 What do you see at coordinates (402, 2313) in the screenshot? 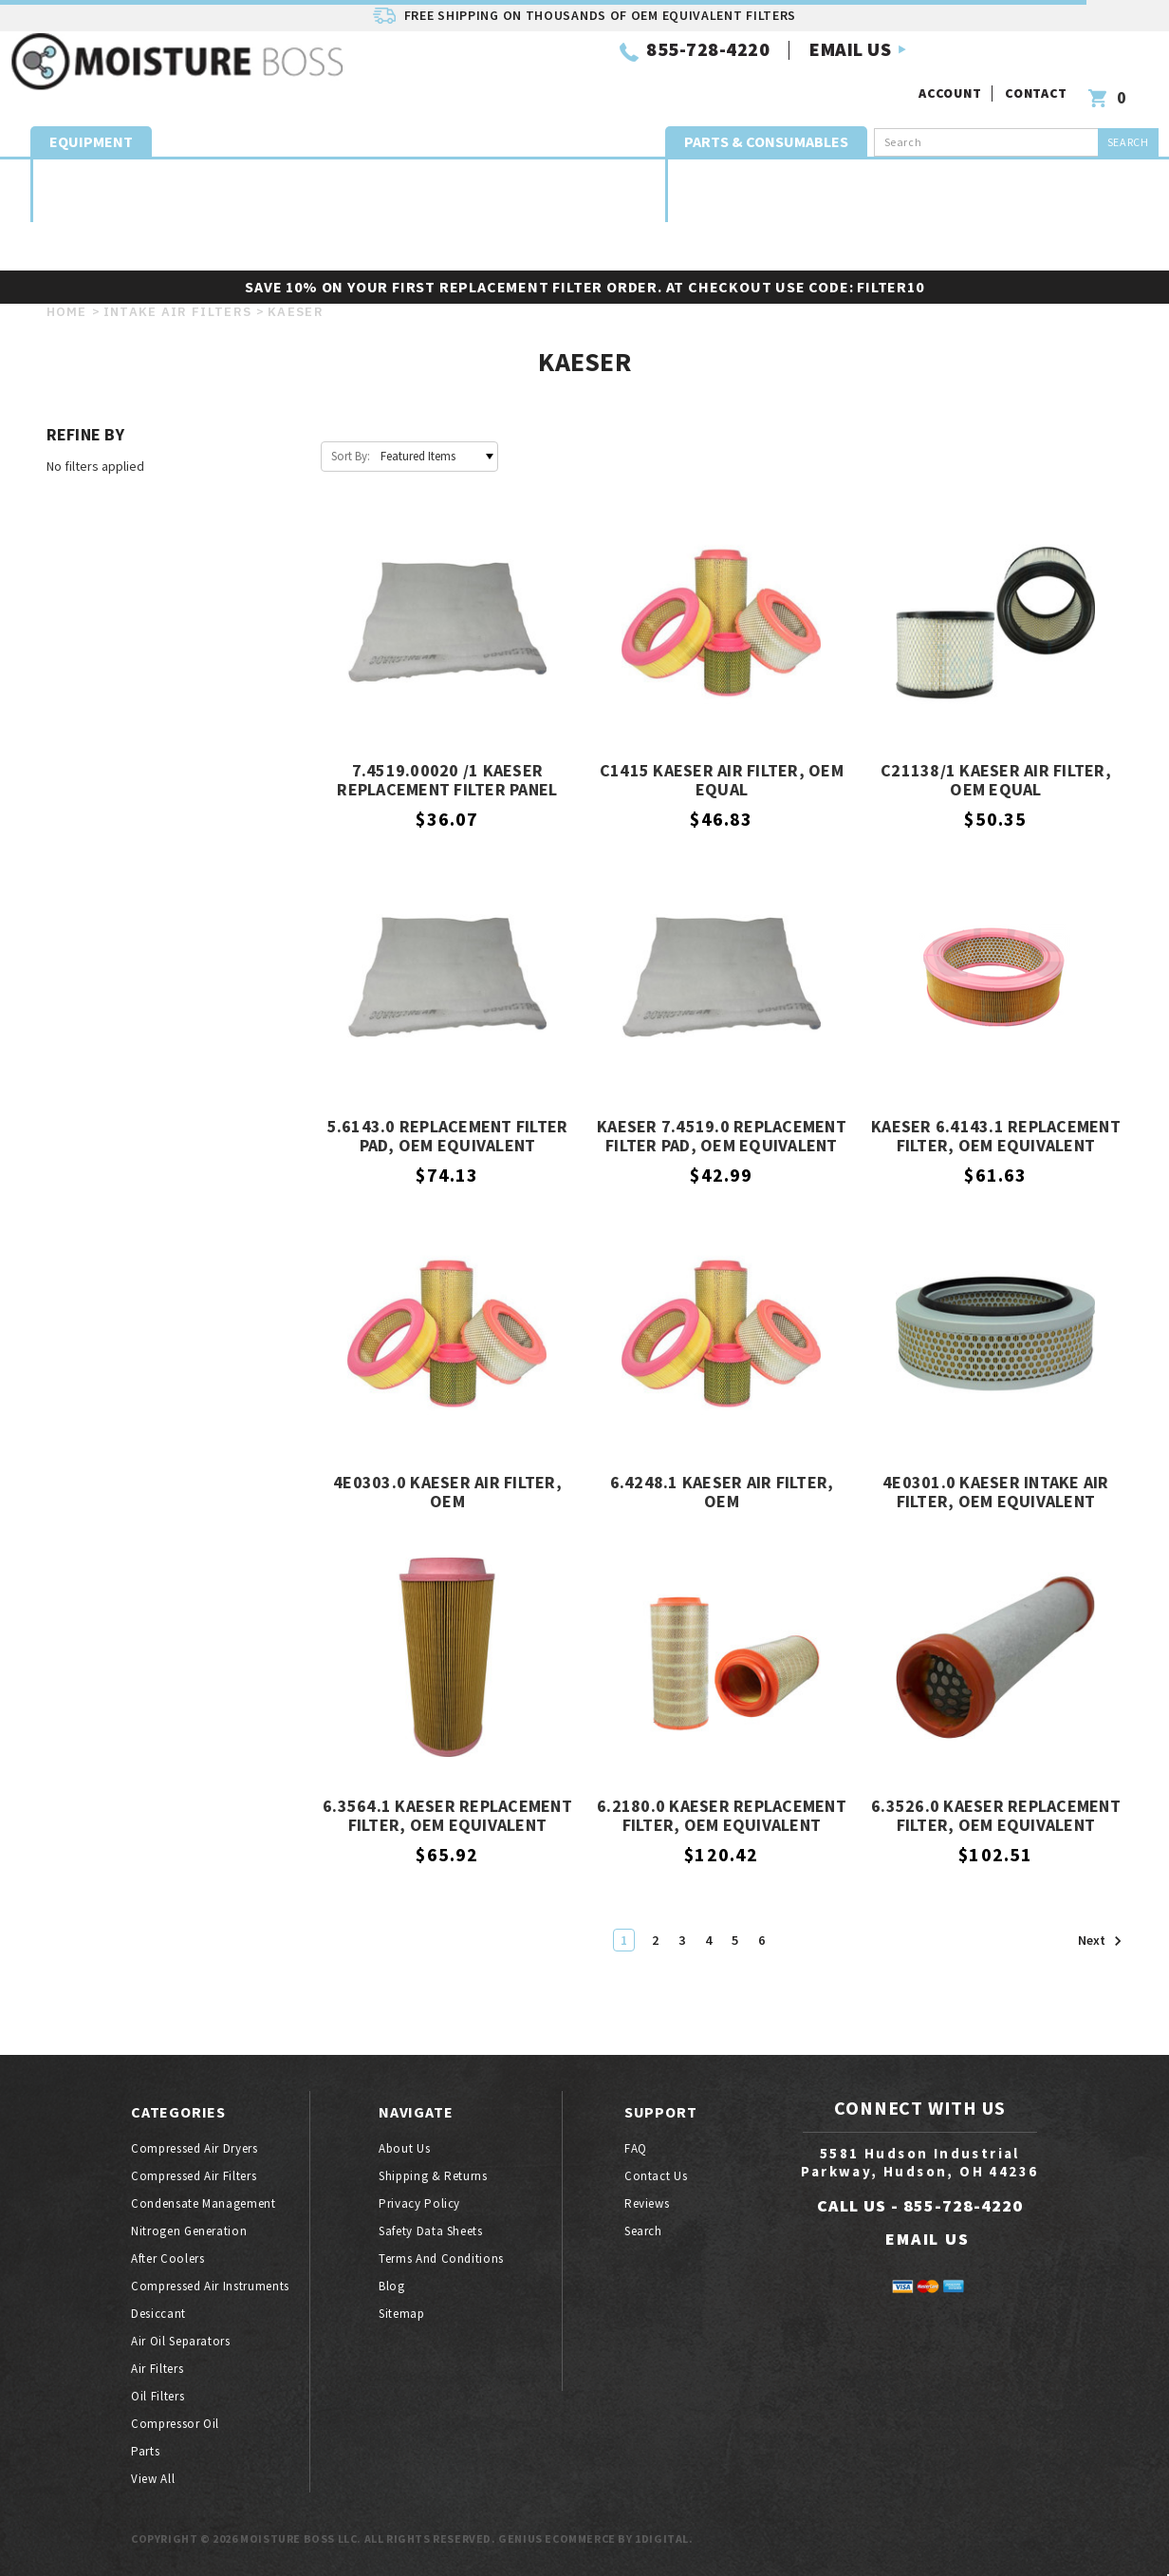
I see `Sitemap` at bounding box center [402, 2313].